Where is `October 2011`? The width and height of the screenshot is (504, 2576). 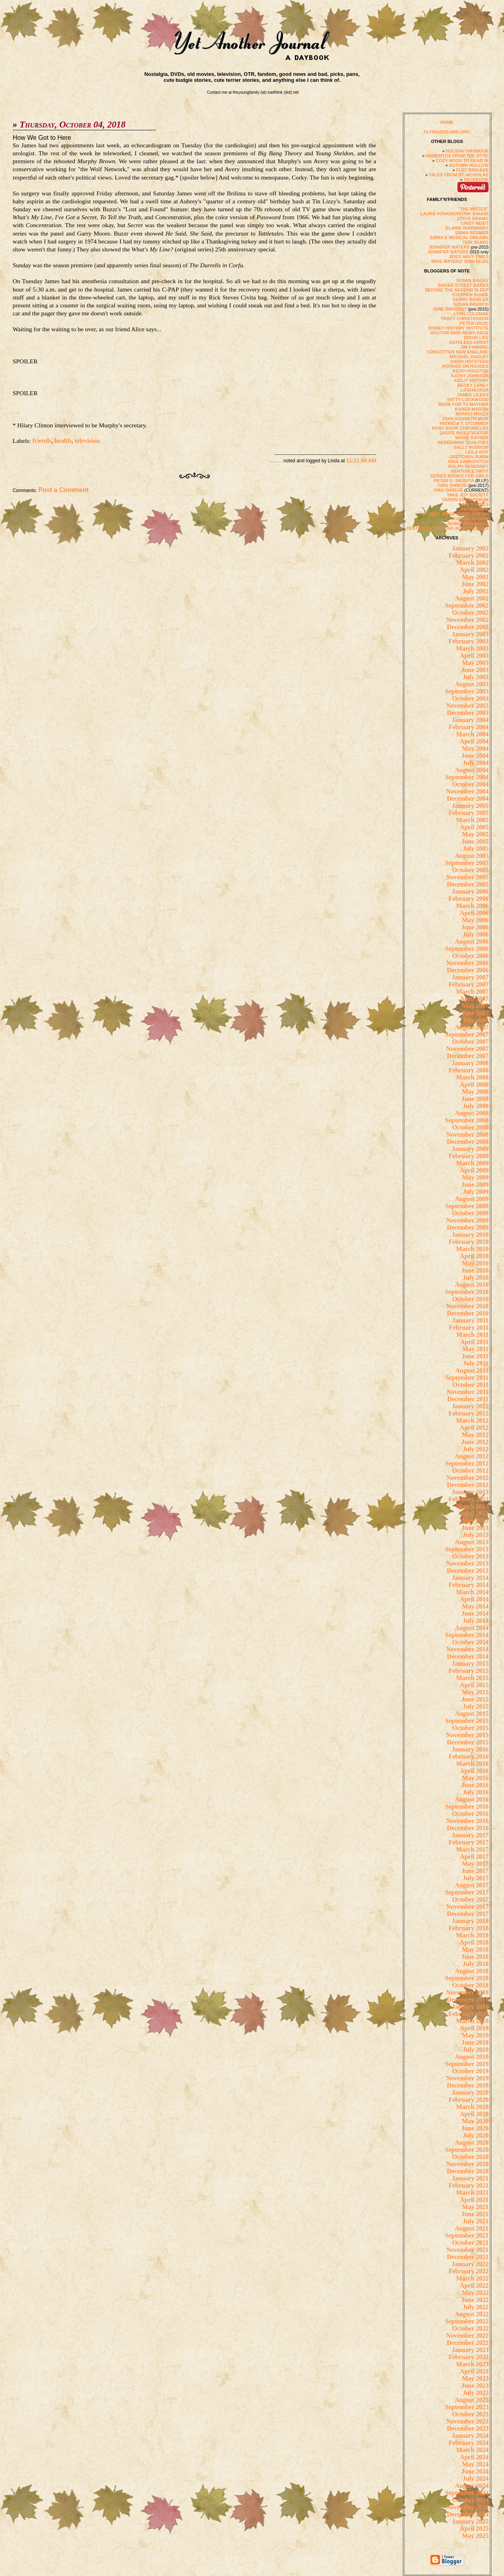
October 2011 is located at coordinates (470, 1384).